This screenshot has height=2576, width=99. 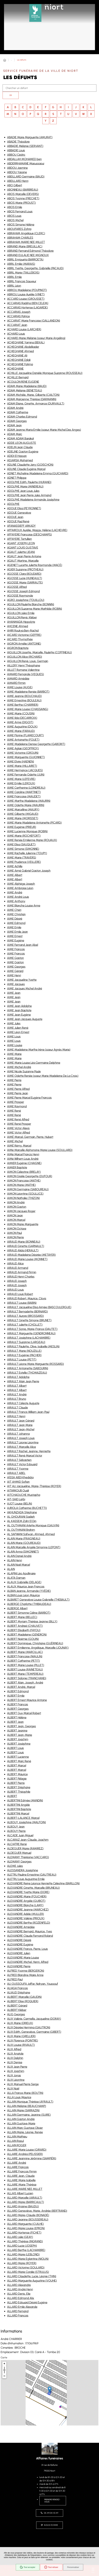 I want to click on ALBERT Emile, so click(x=15, y=1695).